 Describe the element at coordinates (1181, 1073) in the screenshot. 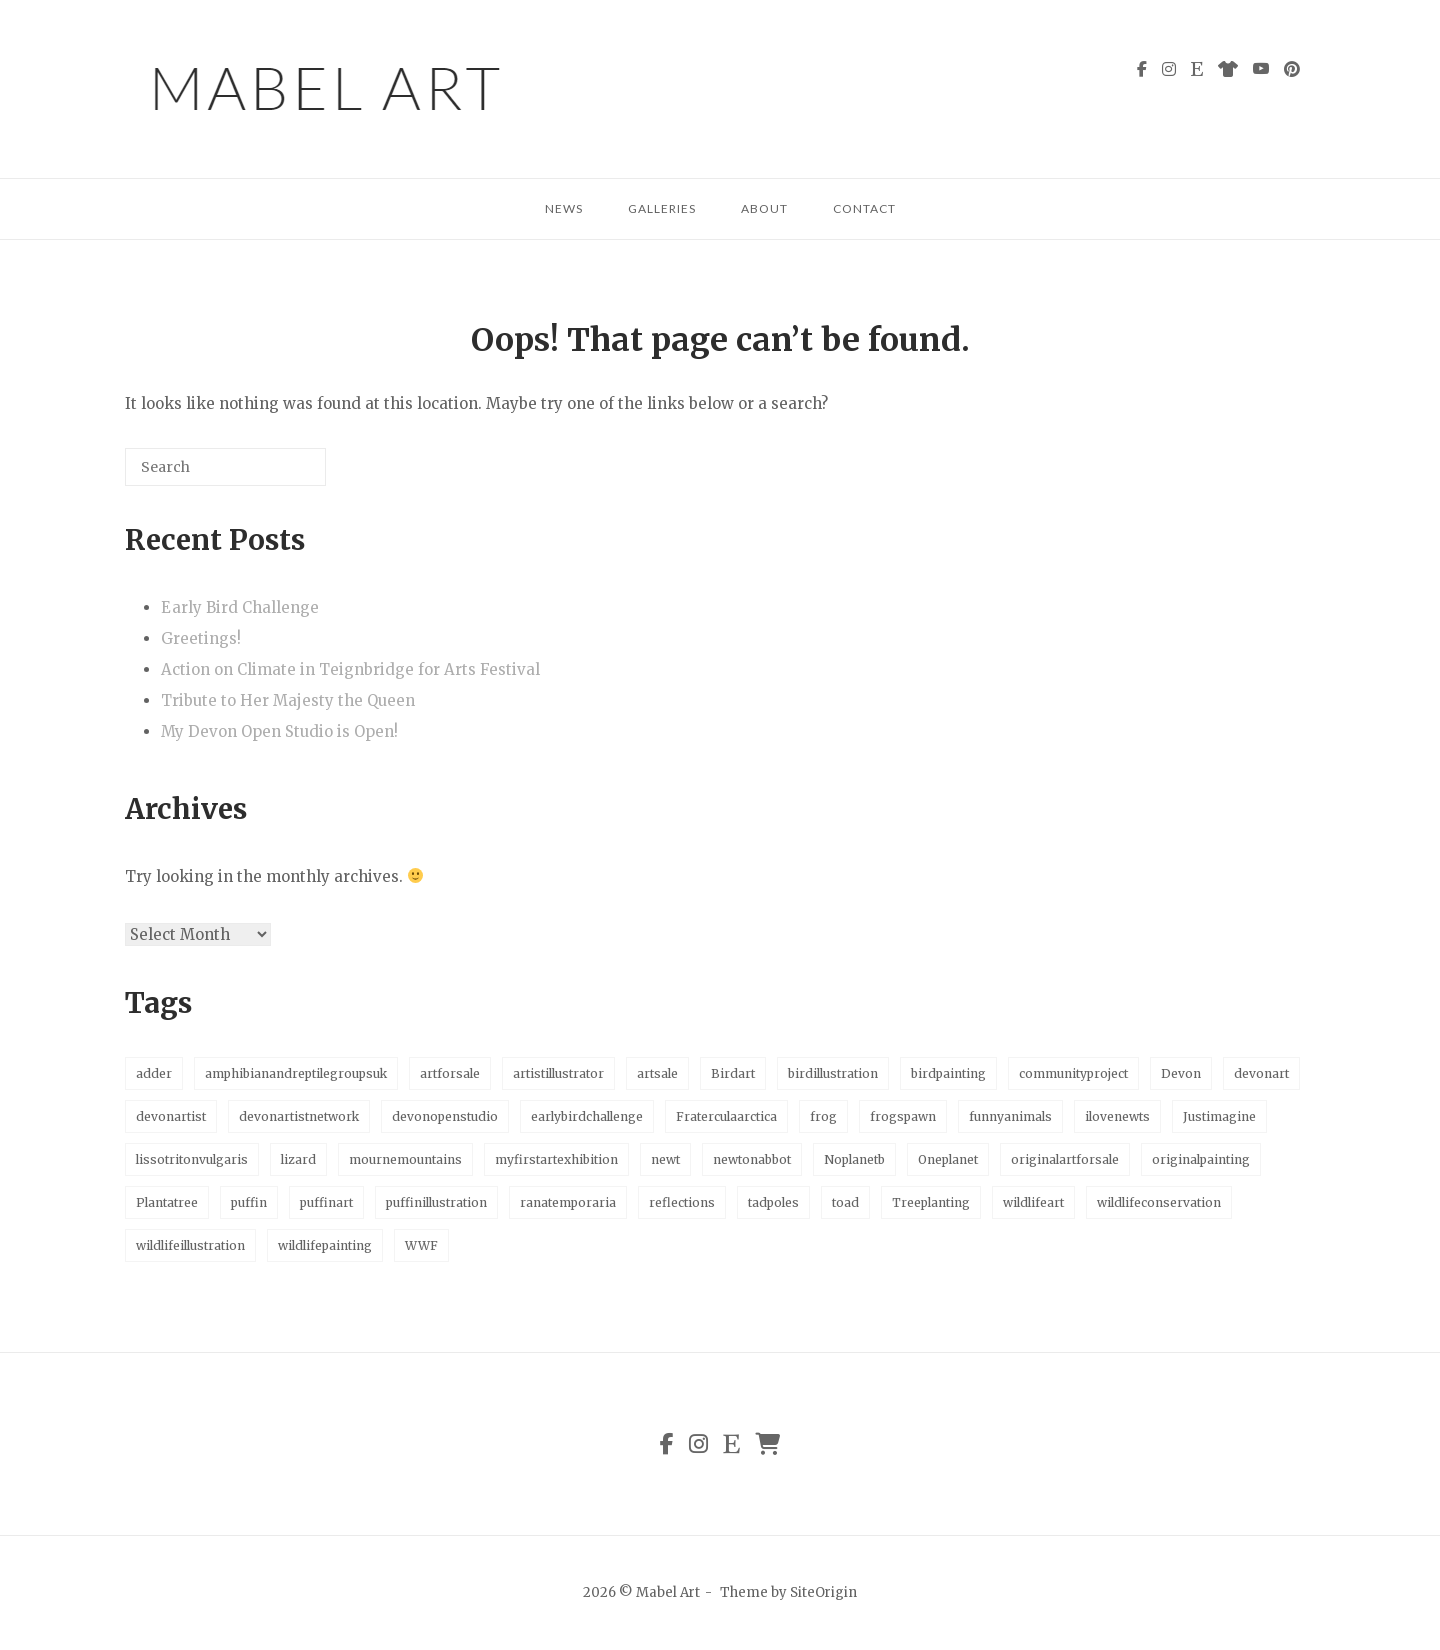

I see `Devon` at that location.